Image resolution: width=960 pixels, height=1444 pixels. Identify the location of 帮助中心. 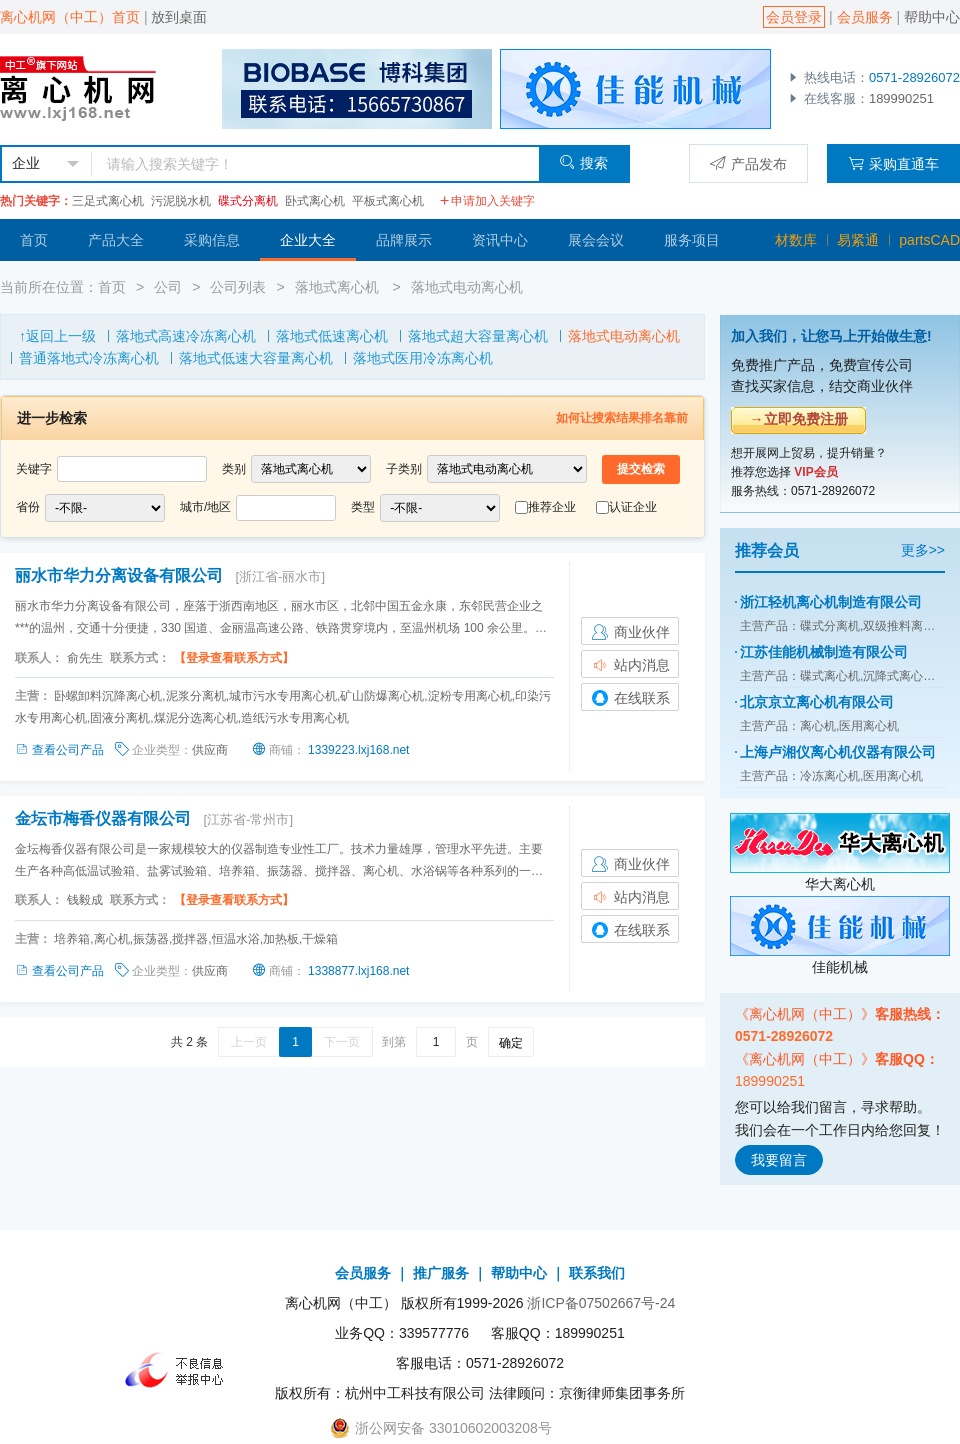
(932, 17).